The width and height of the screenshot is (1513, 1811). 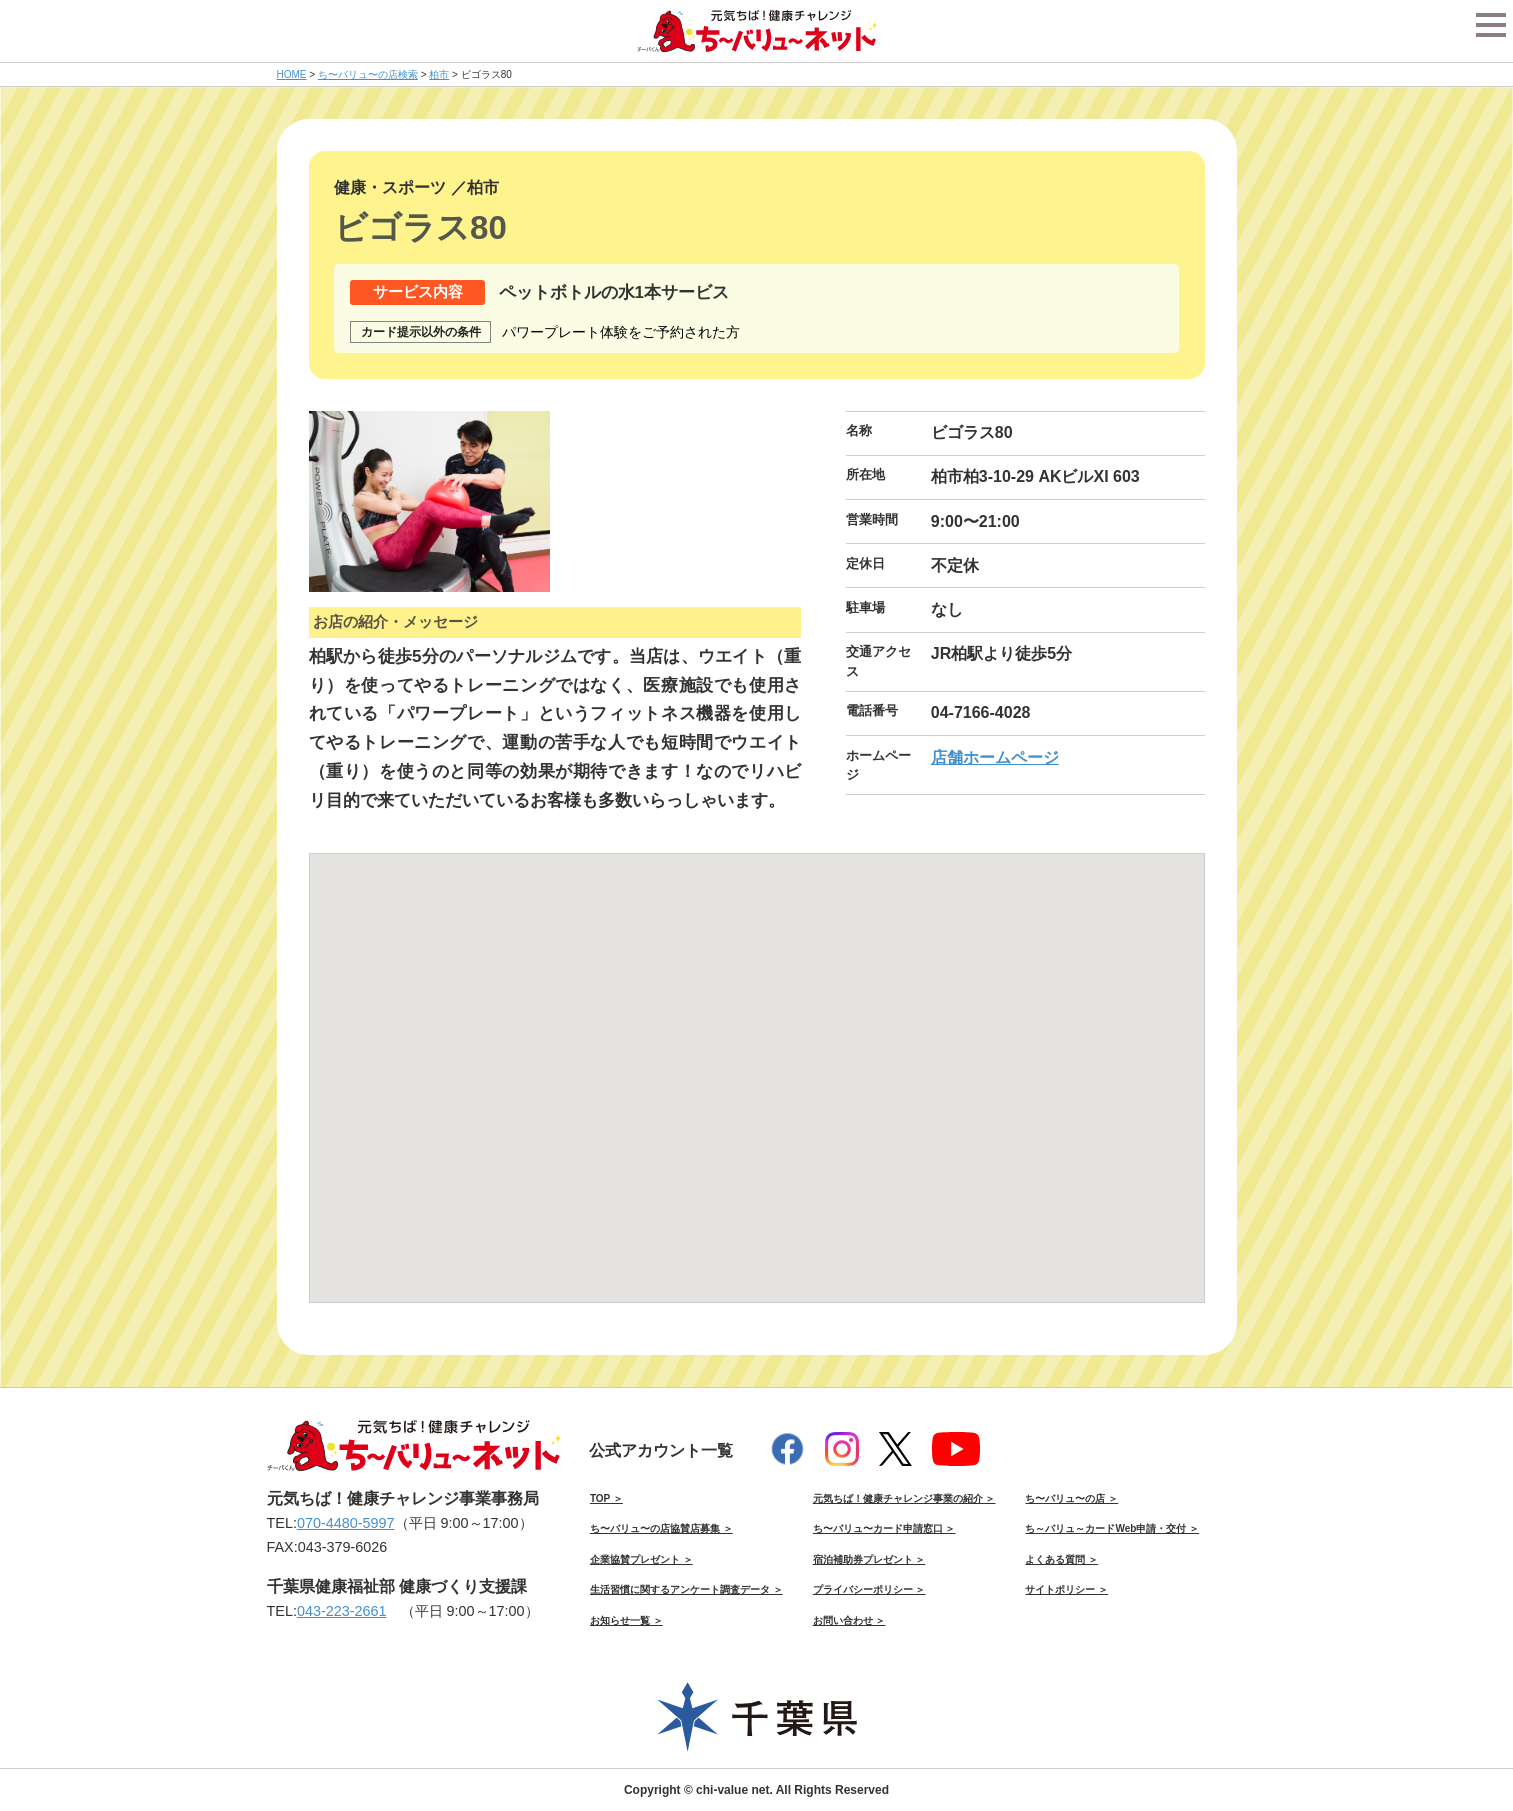 I want to click on ち～バリュ～カードWeb申請・交付 ＞, so click(x=1112, y=1528).